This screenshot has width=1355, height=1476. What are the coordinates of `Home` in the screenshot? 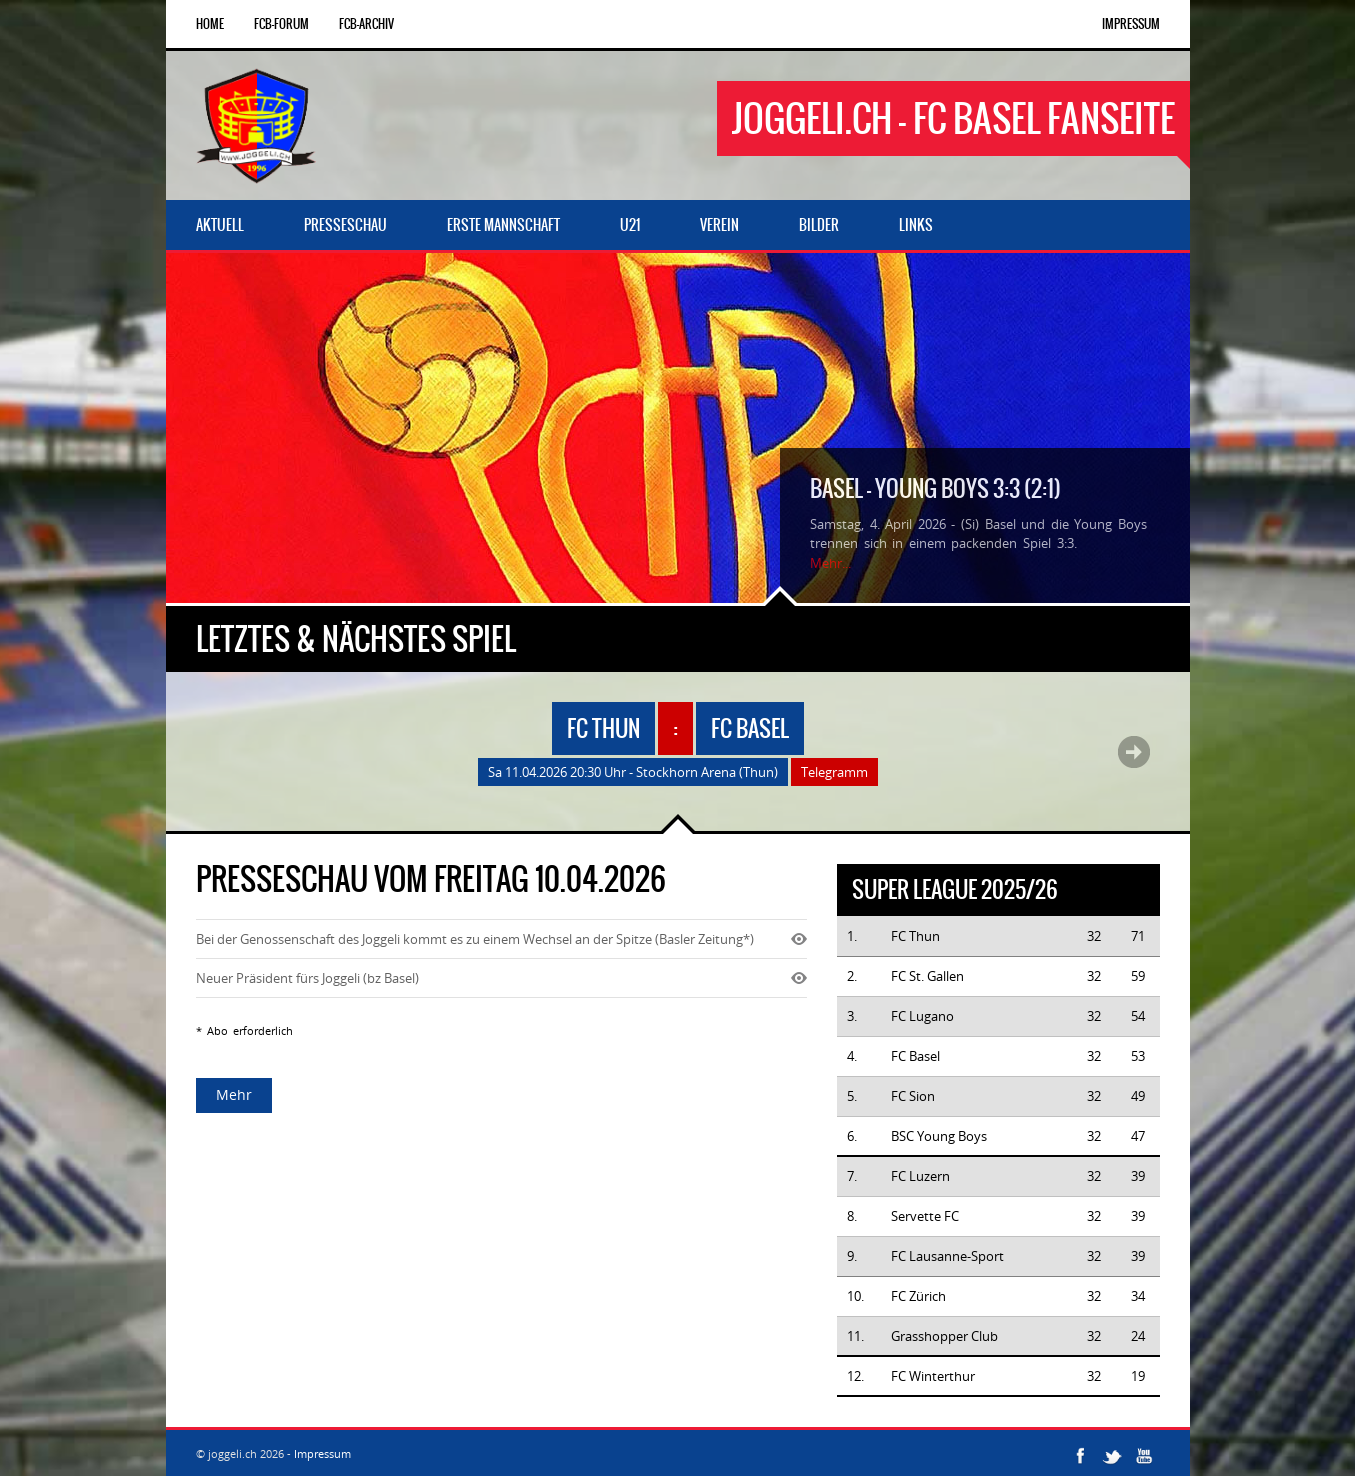 It's located at (210, 24).